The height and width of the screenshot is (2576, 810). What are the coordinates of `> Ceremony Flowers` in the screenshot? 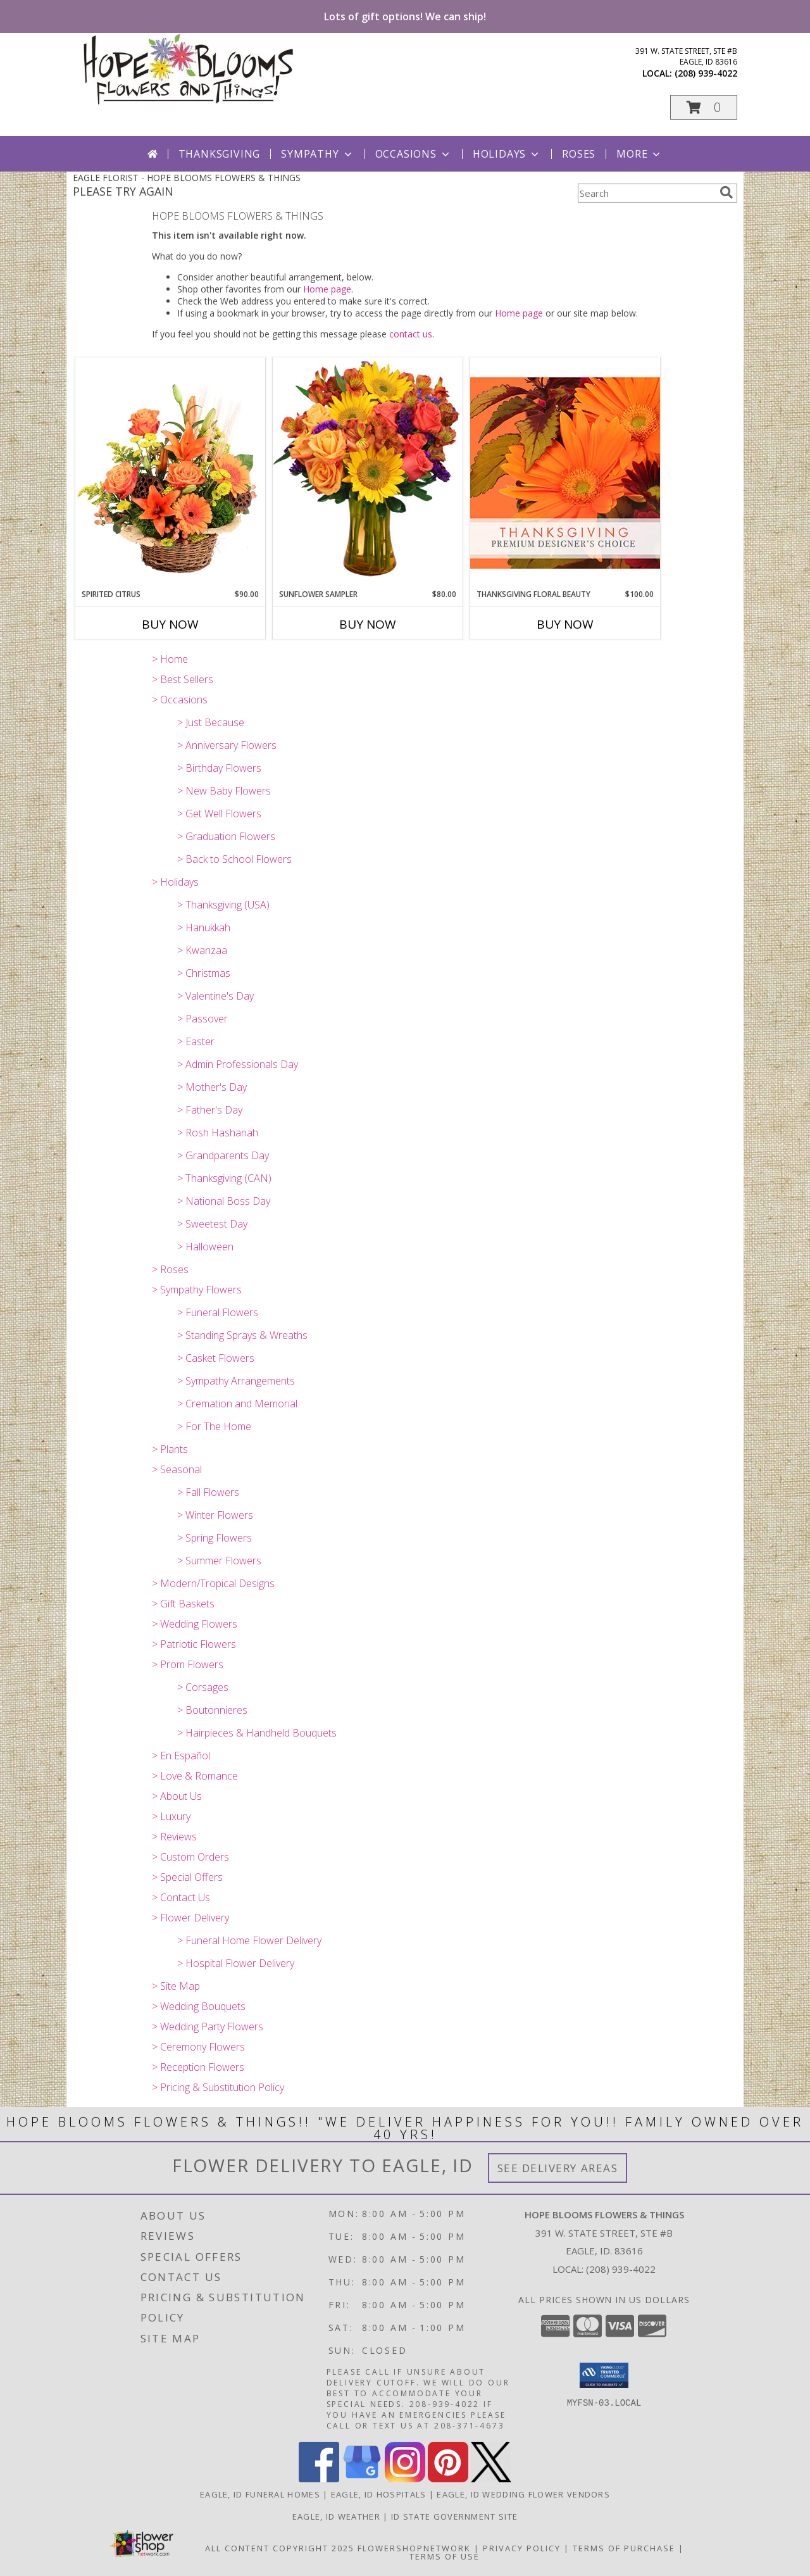 It's located at (198, 2047).